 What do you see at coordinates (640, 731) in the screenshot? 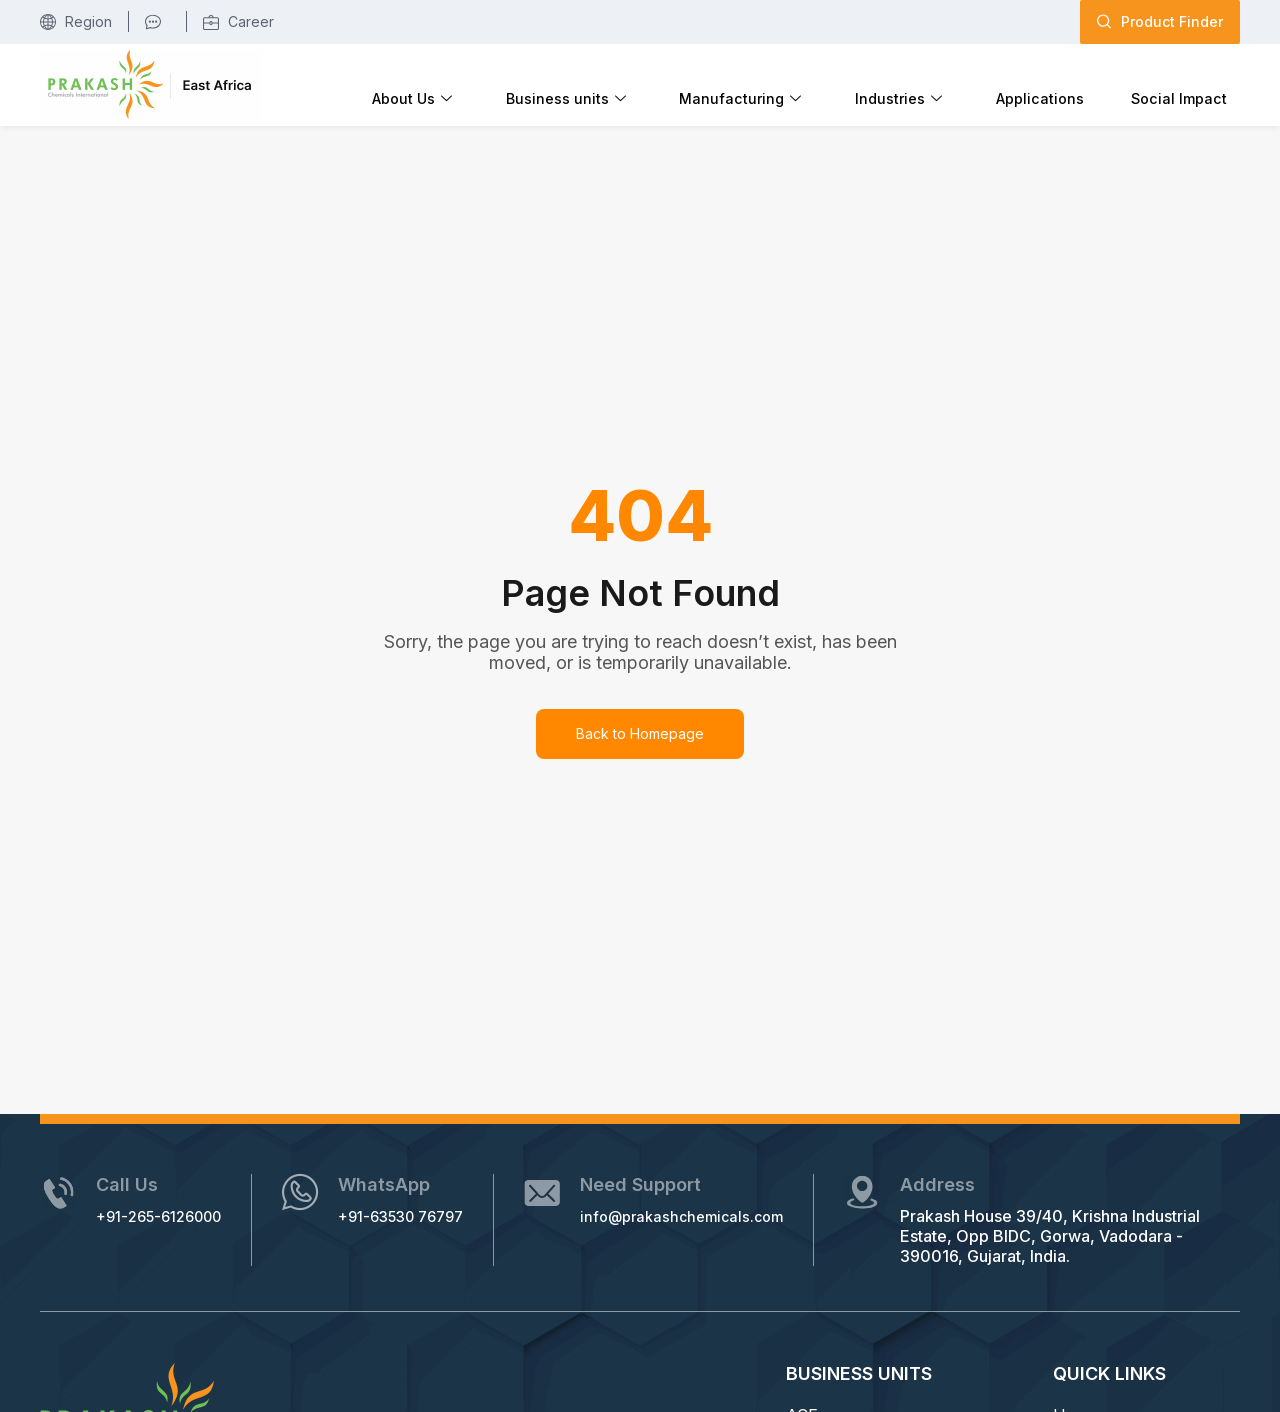
I see `Back to Homepage` at bounding box center [640, 731].